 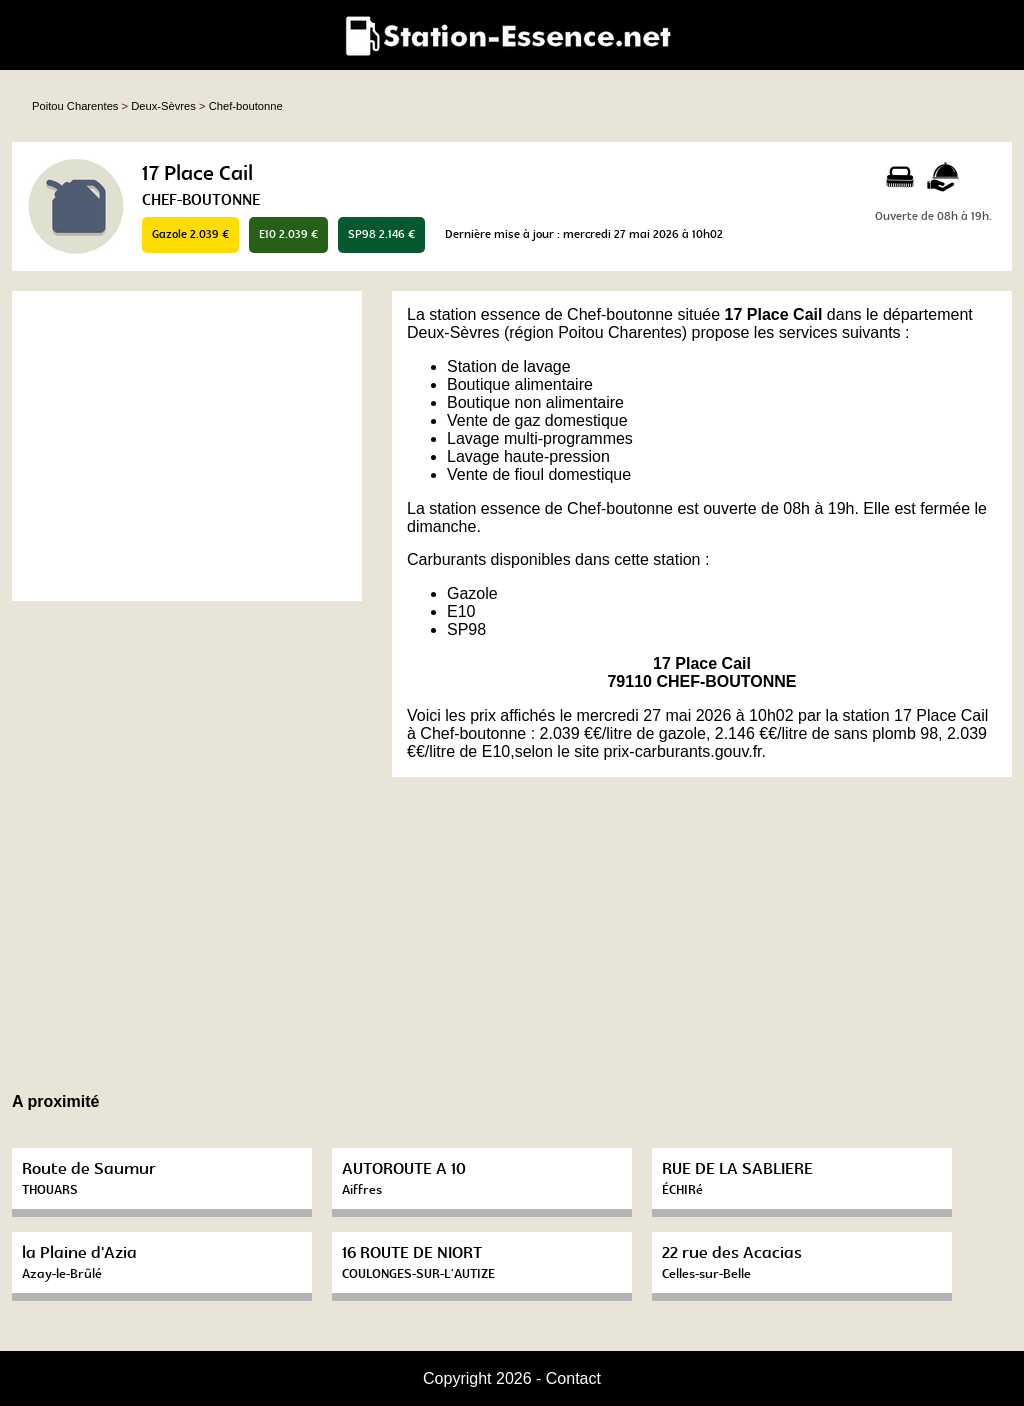 What do you see at coordinates (573, 1378) in the screenshot?
I see `Contact` at bounding box center [573, 1378].